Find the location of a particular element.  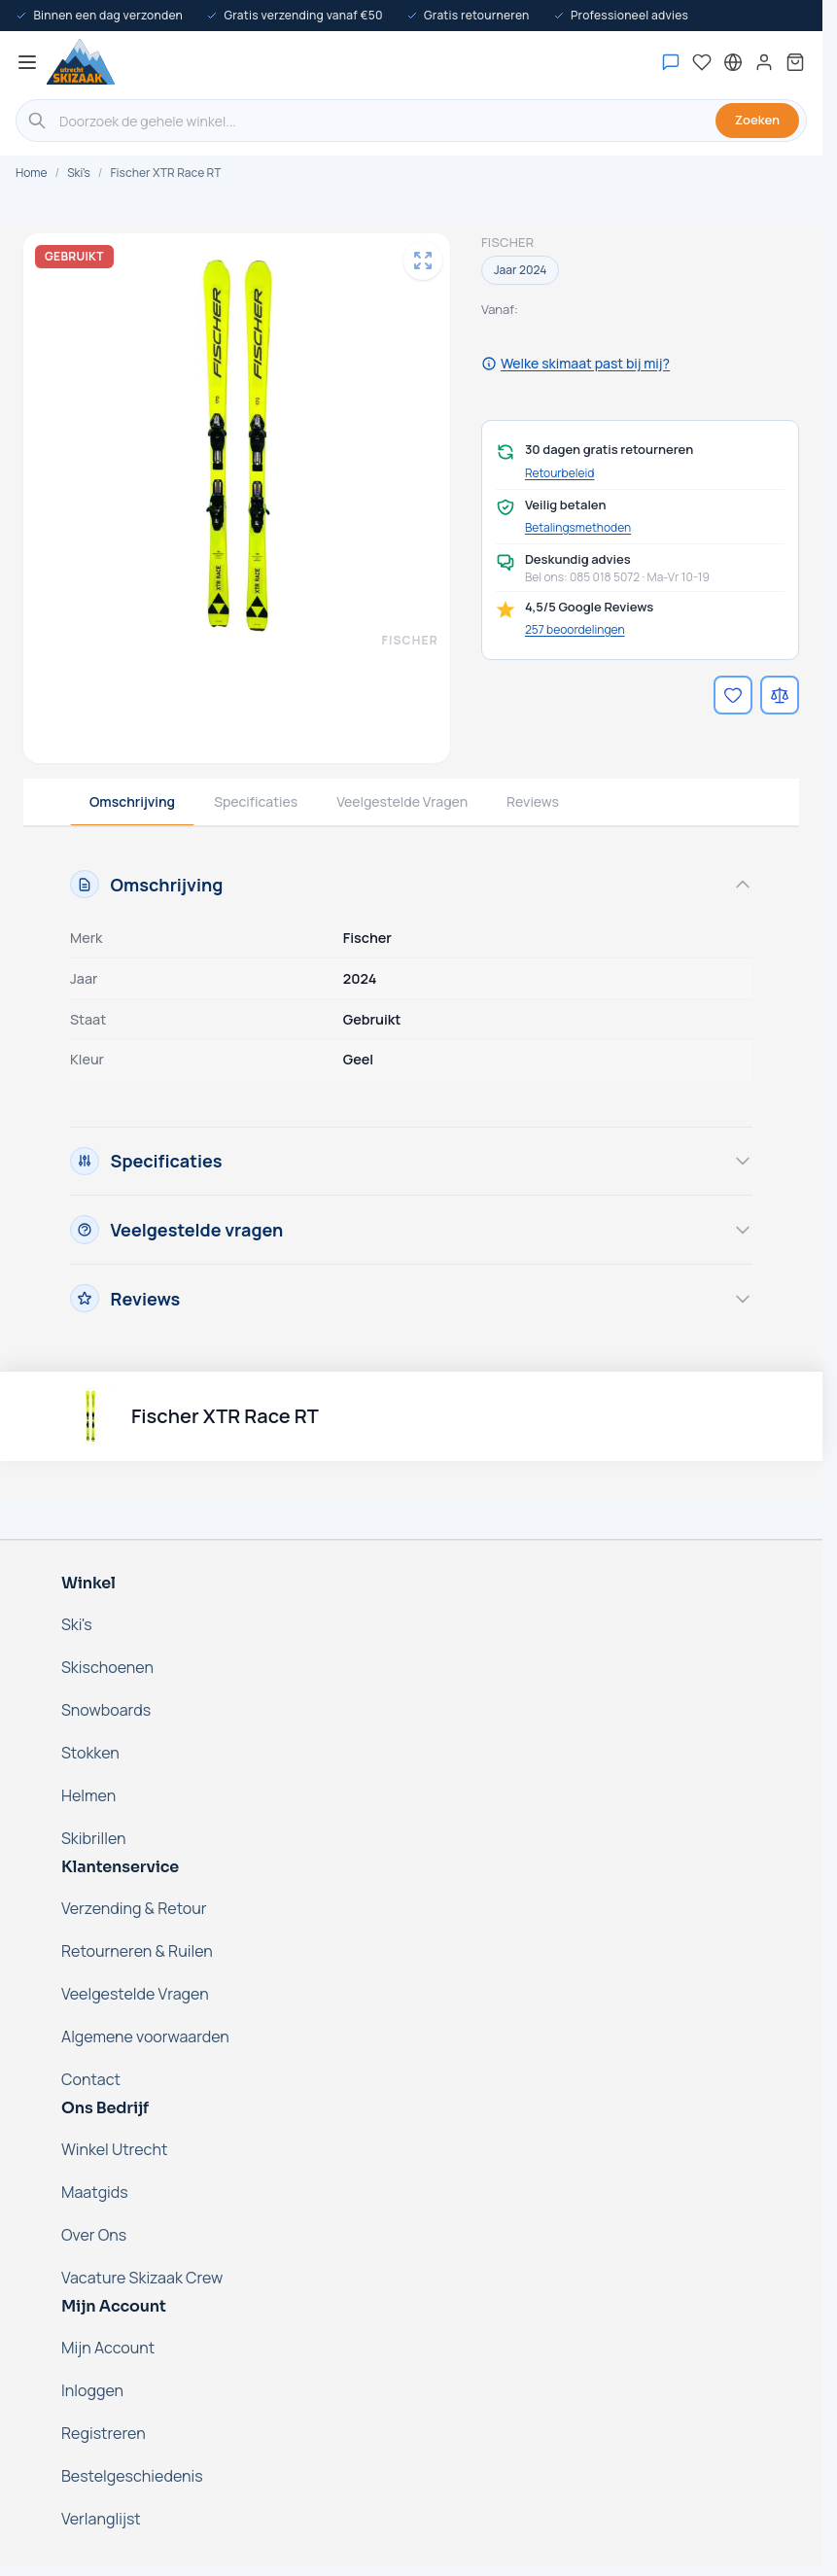

[Voeg toe aan vergelijking] is located at coordinates (779, 695).